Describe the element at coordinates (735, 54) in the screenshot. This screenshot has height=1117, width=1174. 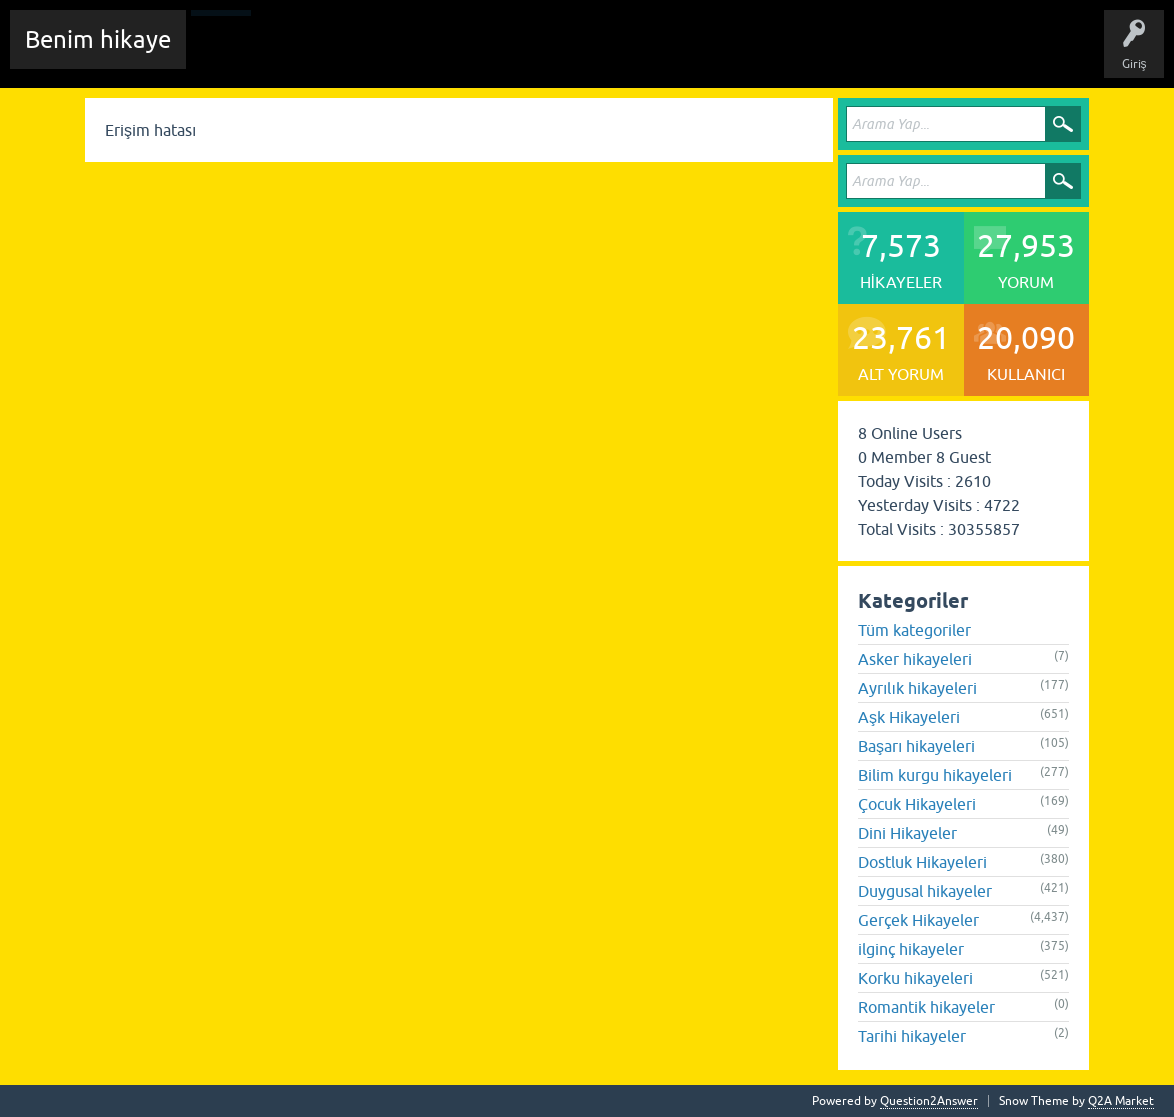
I see `Sende Hikayeni Ekle` at that location.